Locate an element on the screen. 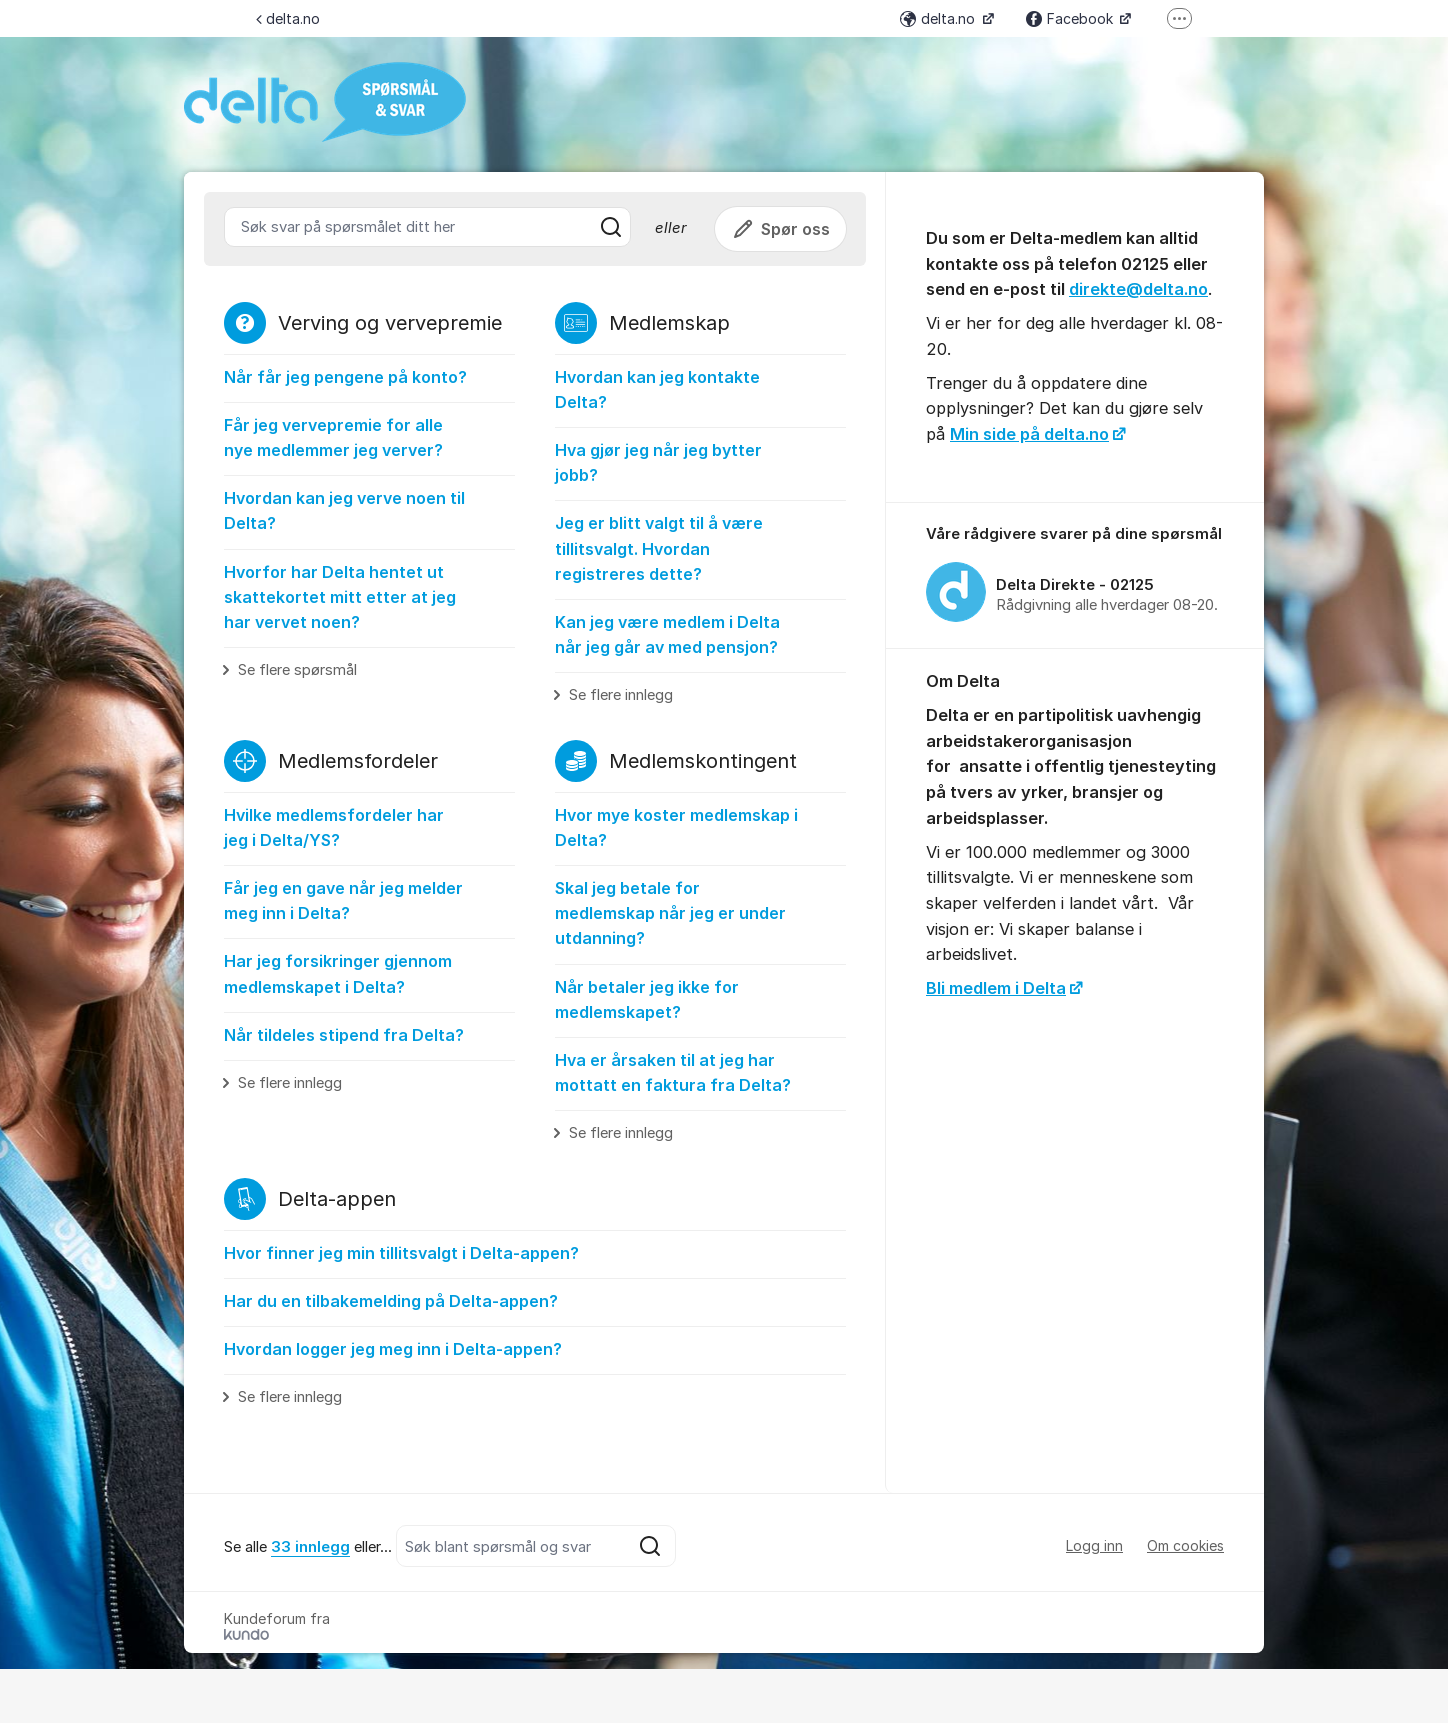  Skal jeg betale for medlemskap når jeg er under utdanning? is located at coordinates (670, 913).